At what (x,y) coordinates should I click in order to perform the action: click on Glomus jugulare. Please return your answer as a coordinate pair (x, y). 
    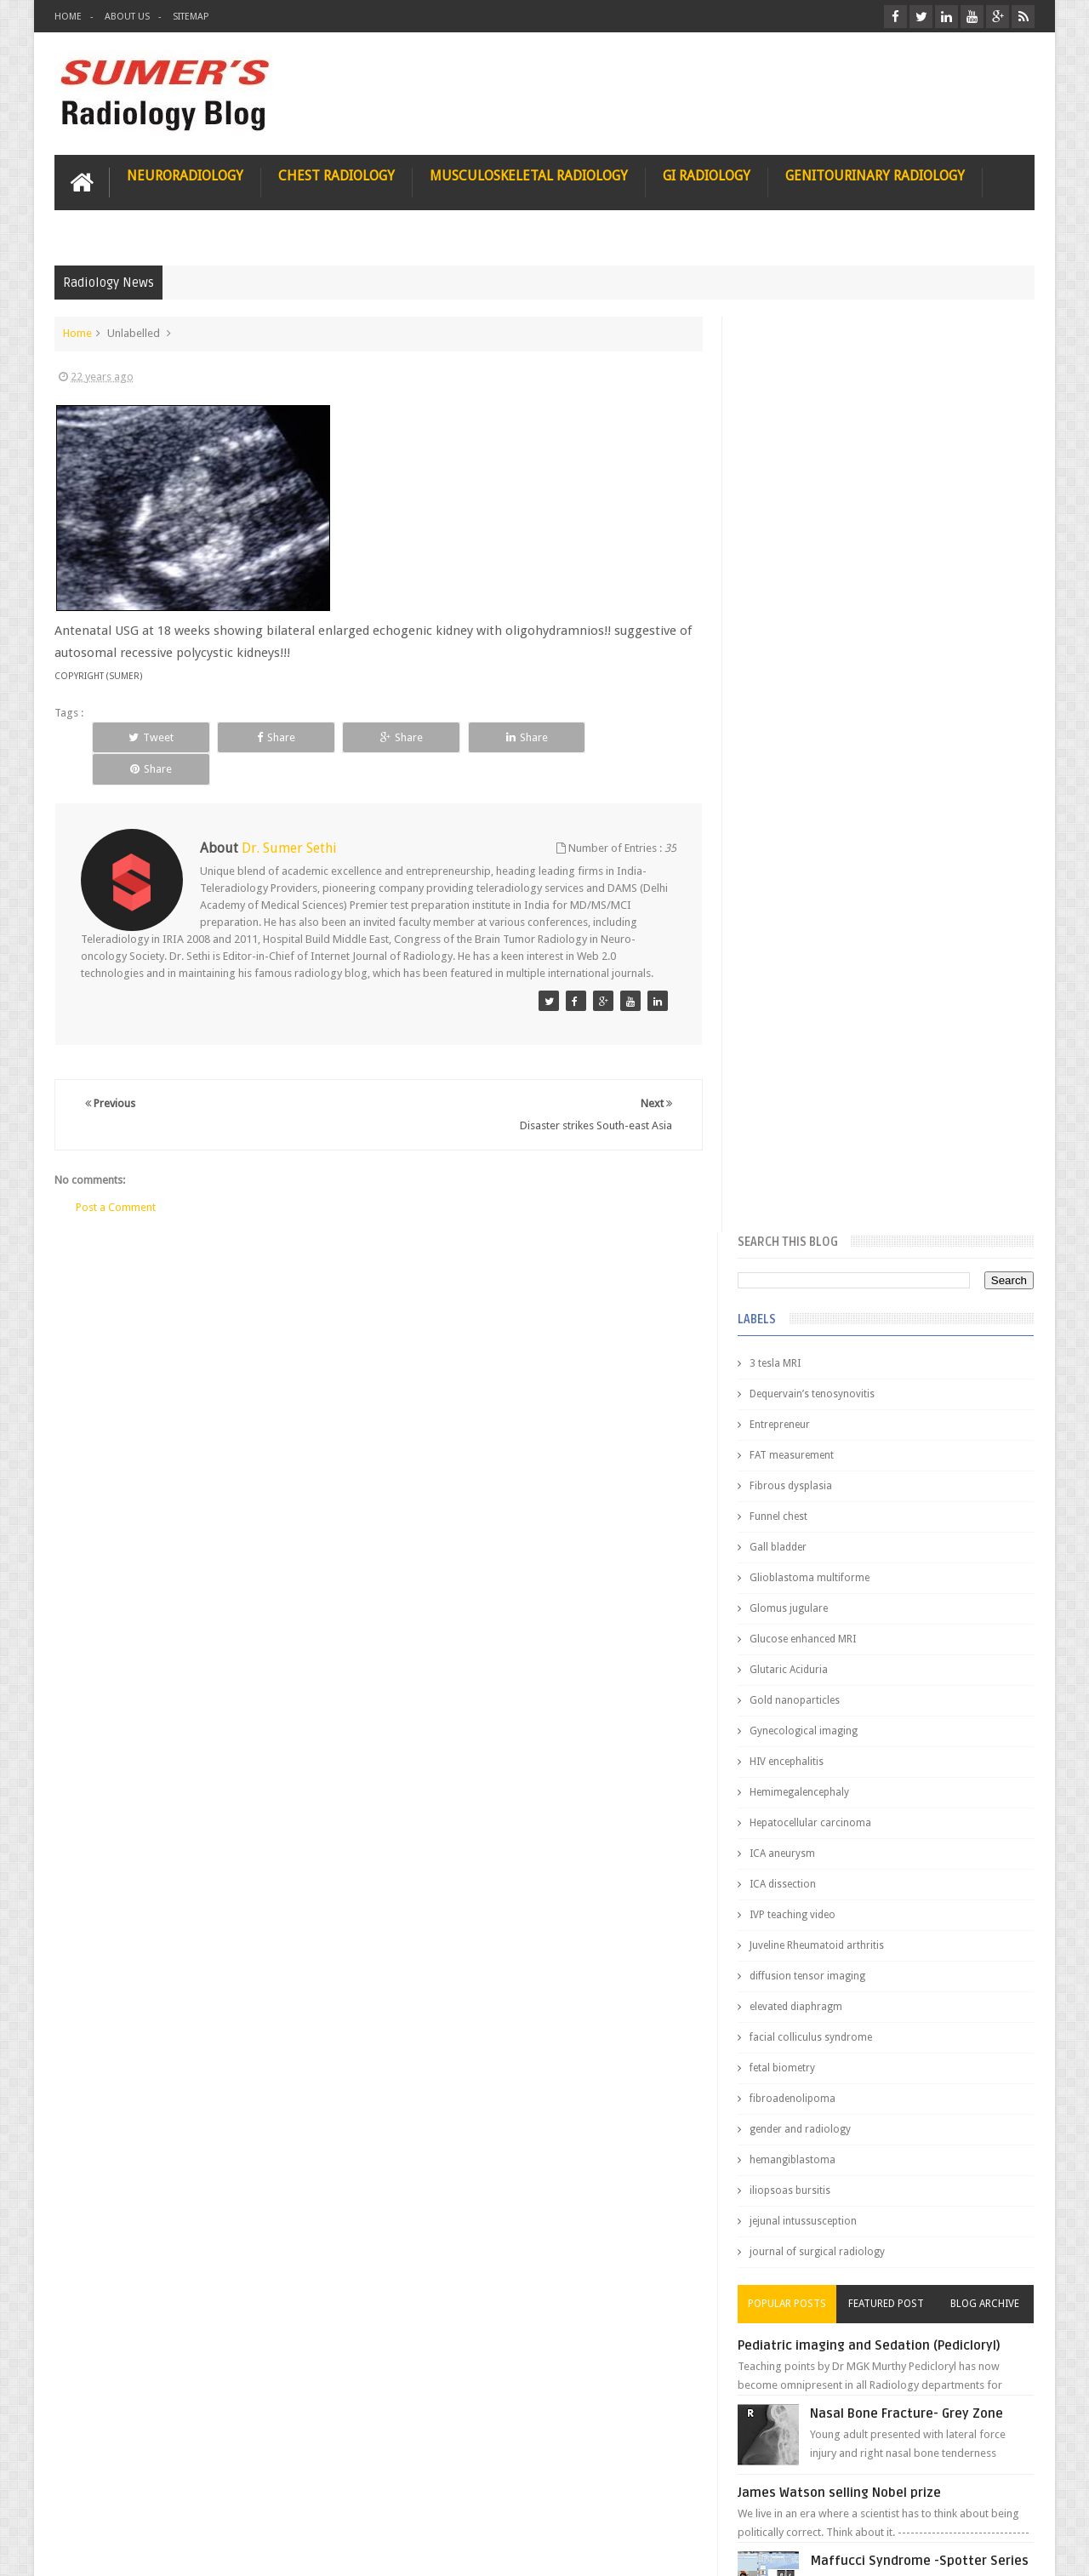
    Looking at the image, I should click on (791, 693).